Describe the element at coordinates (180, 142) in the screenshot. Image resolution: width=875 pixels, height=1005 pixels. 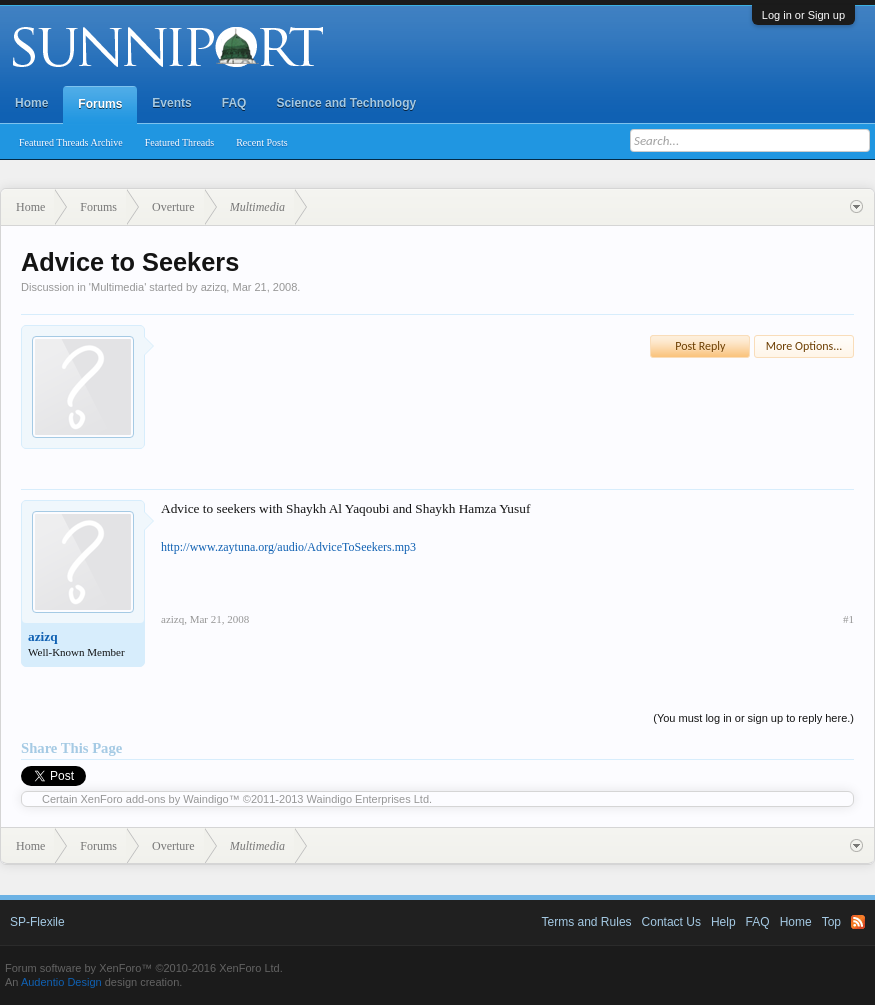
I see `Featured Threads` at that location.